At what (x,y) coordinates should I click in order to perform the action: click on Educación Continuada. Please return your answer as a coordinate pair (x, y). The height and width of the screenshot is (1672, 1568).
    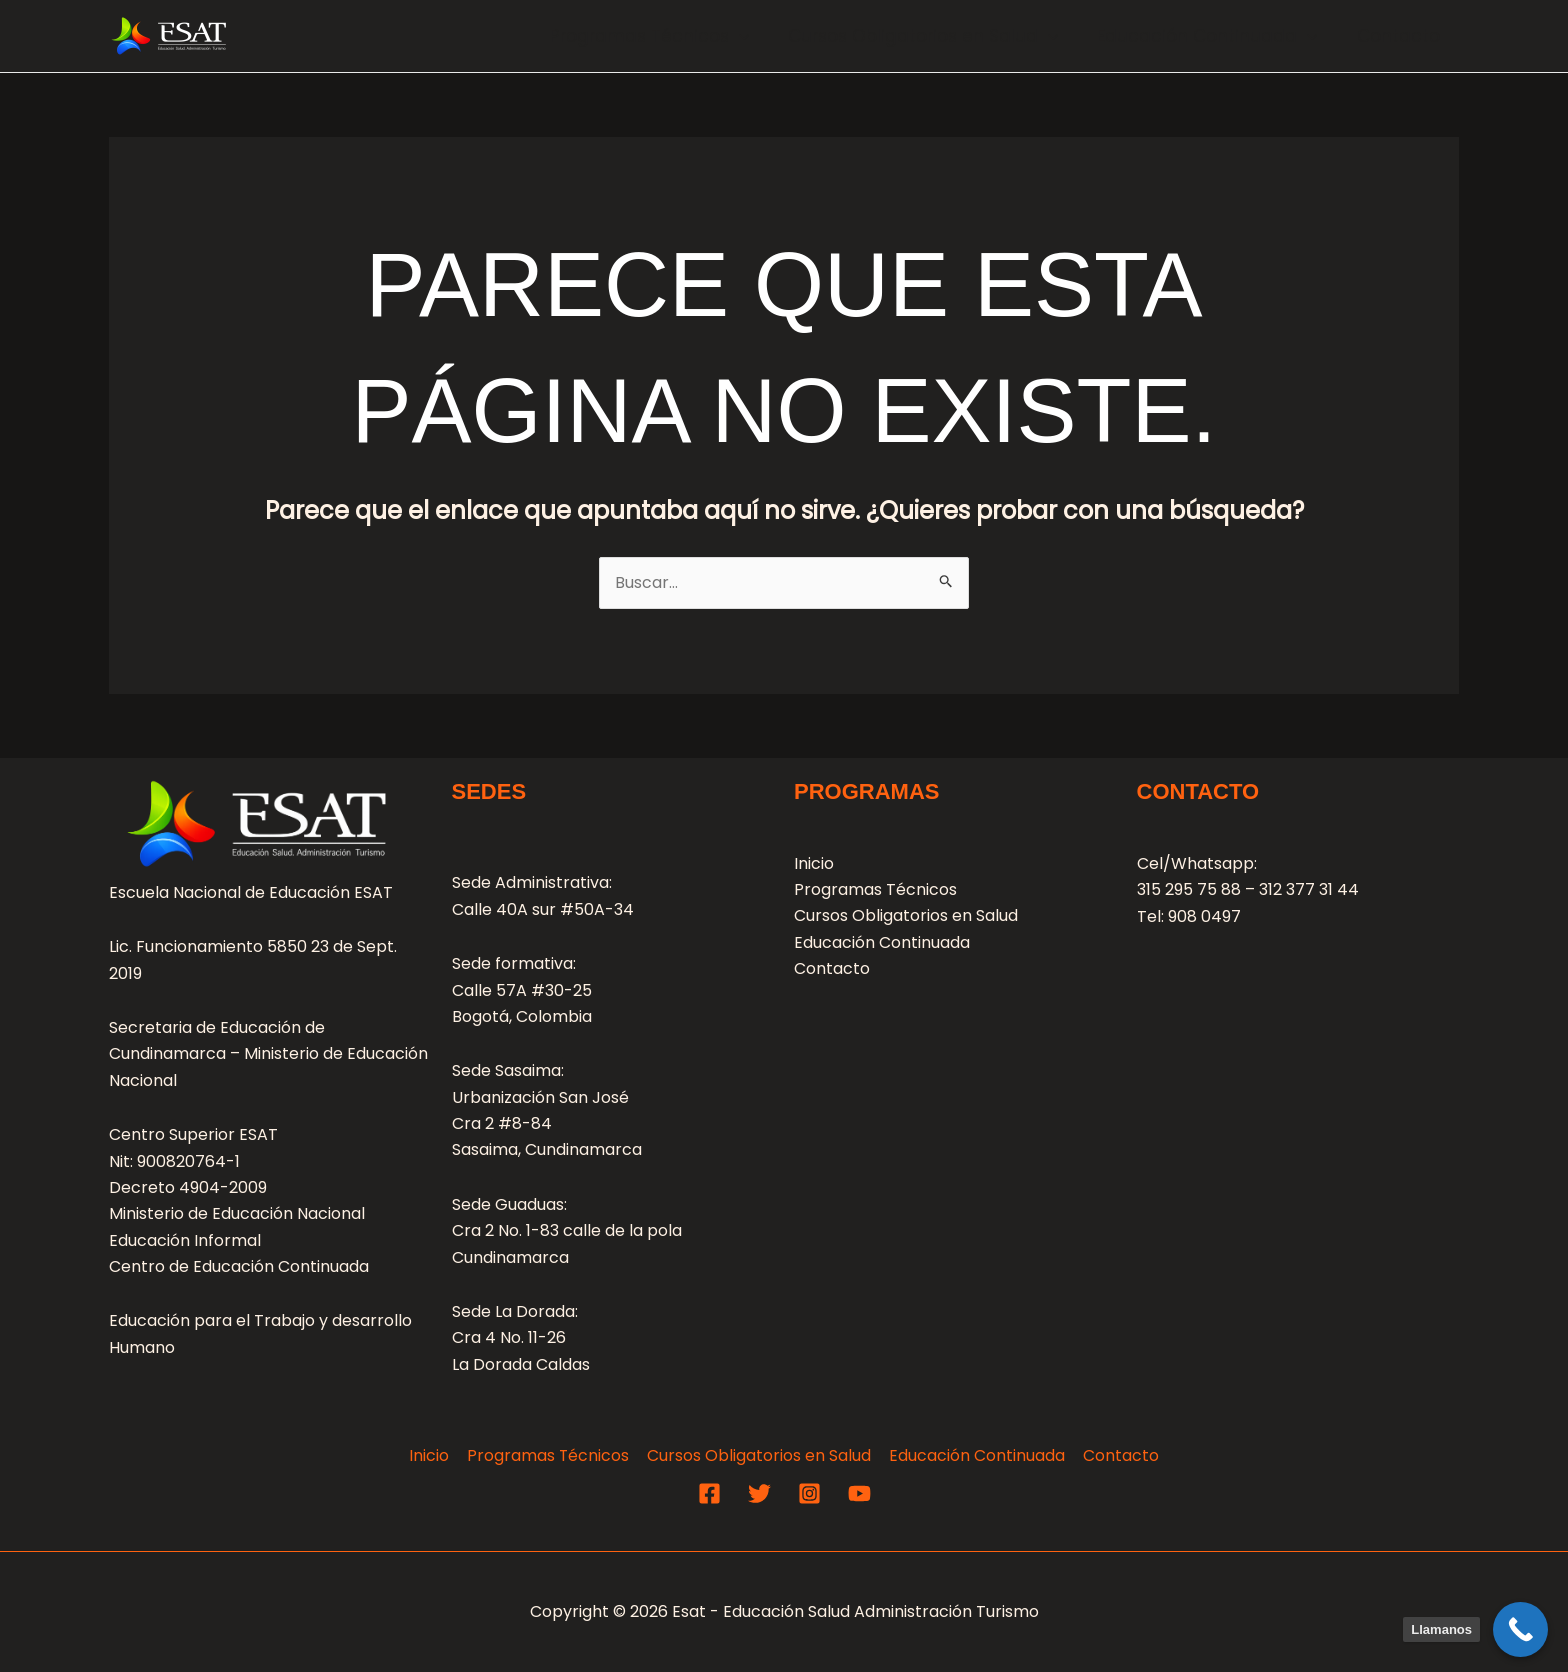
    Looking at the image, I should click on (1215, 36).